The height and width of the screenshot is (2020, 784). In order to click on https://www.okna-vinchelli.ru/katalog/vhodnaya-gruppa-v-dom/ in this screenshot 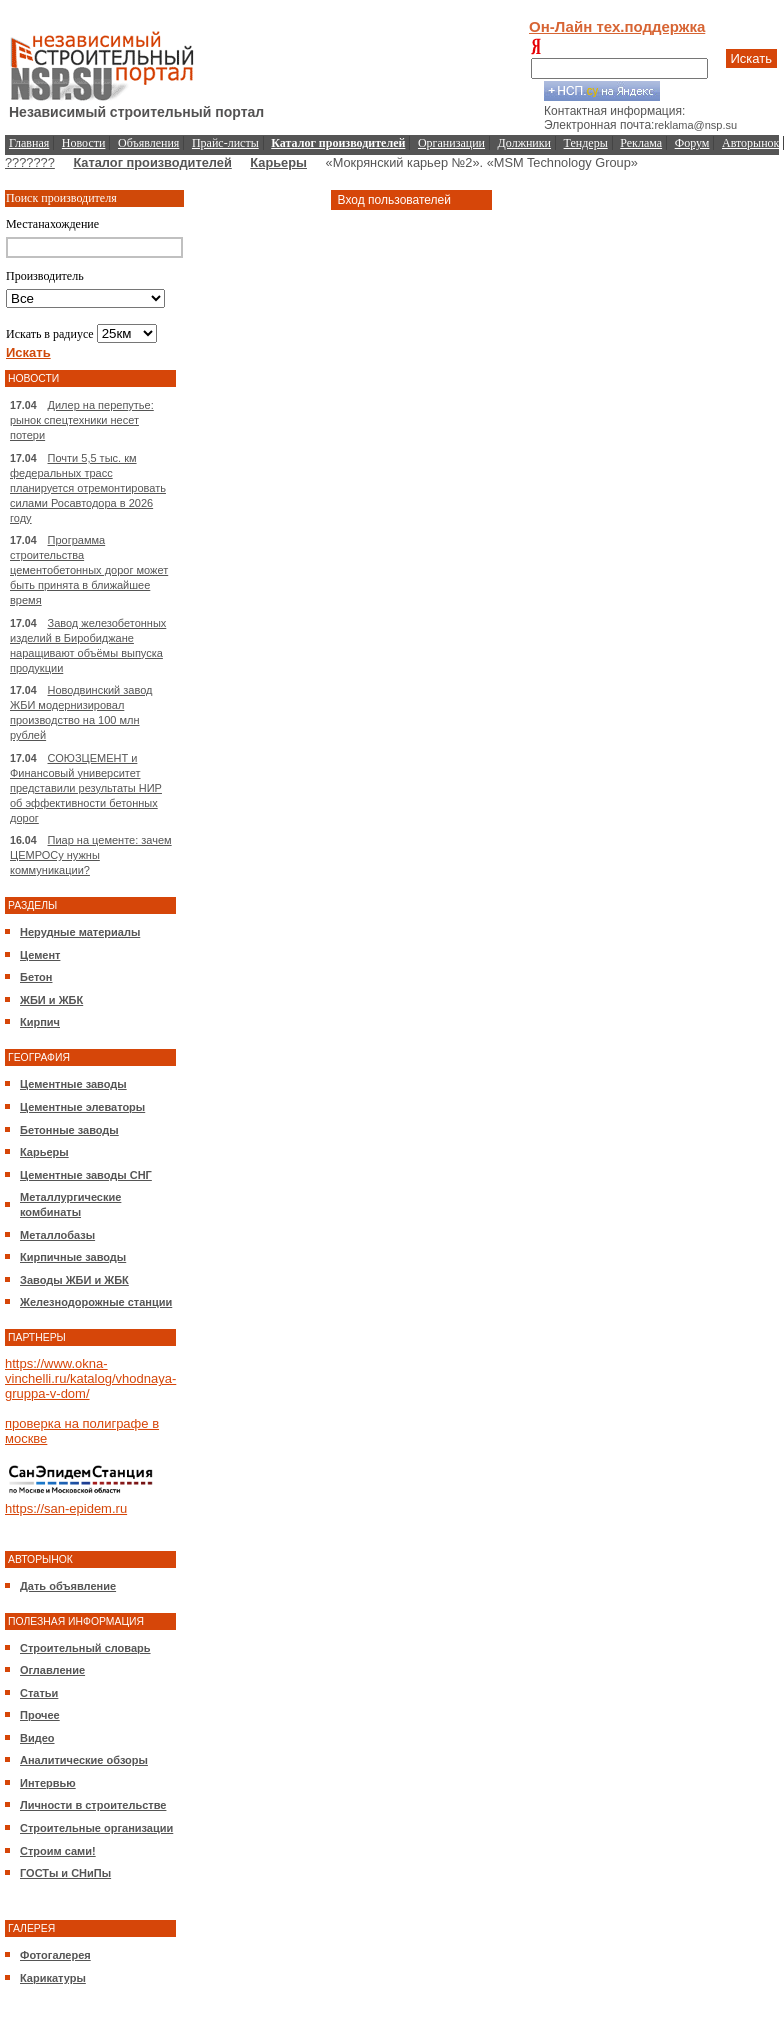, I will do `click(90, 1378)`.